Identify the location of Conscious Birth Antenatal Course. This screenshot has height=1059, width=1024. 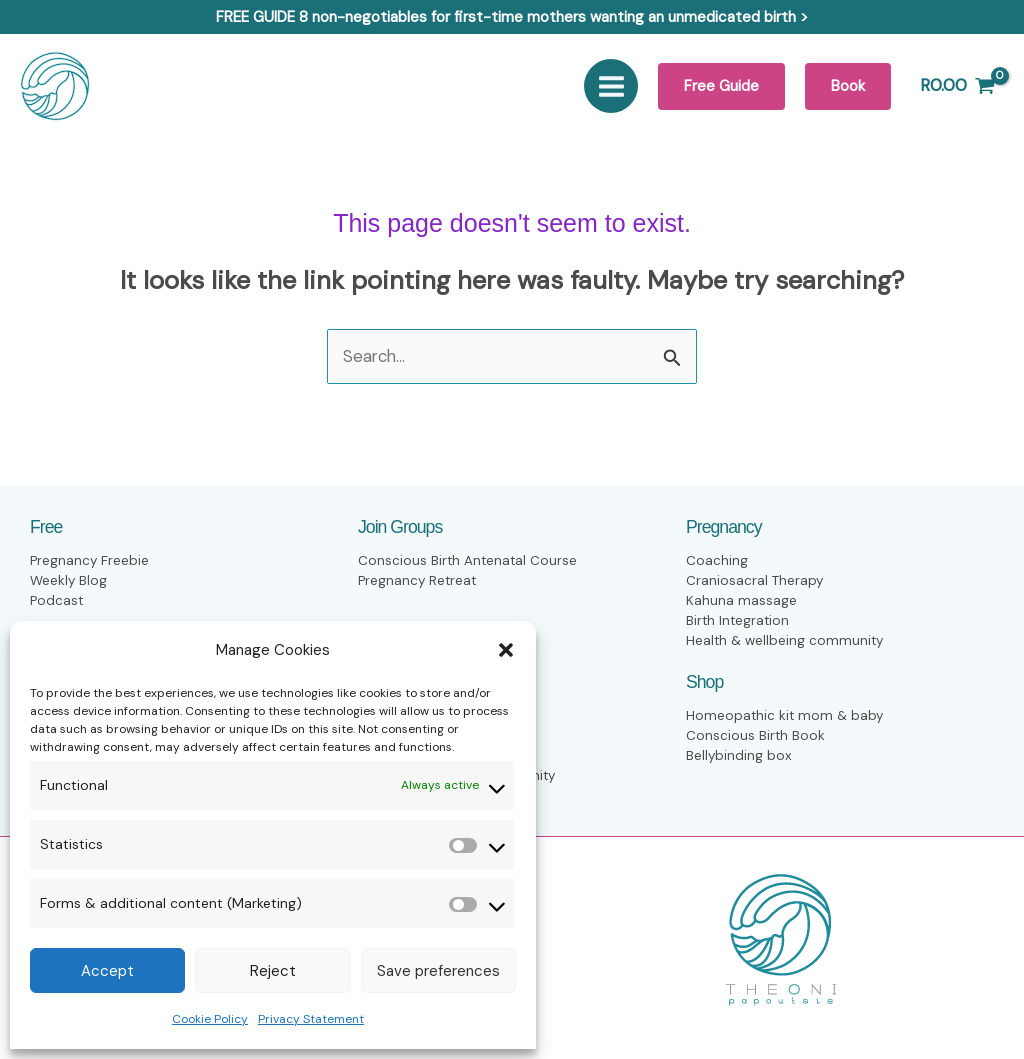
(469, 561).